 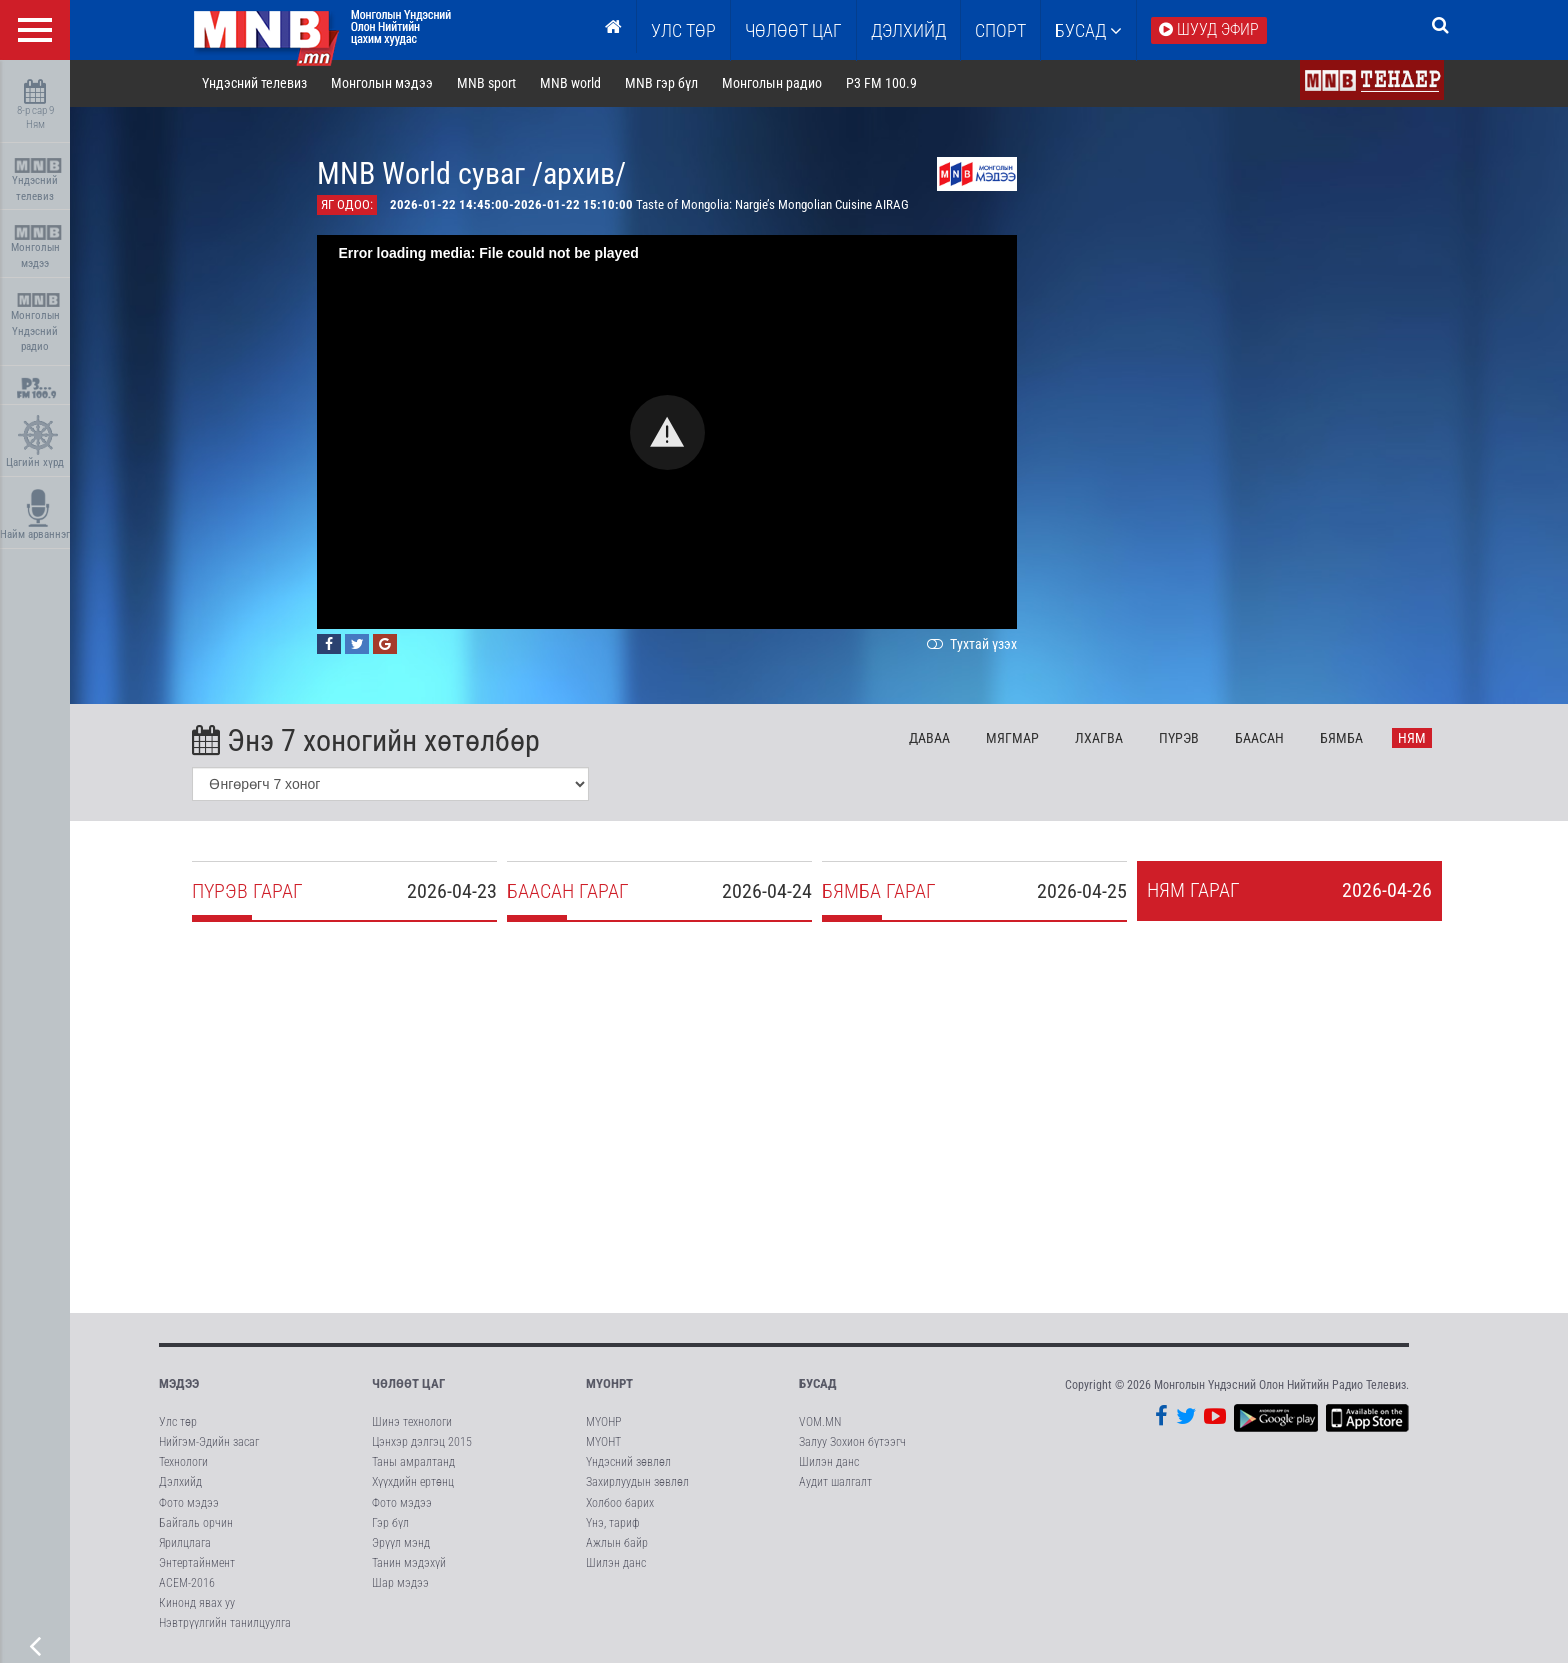 I want to click on MNB гэр бүл, so click(x=663, y=84).